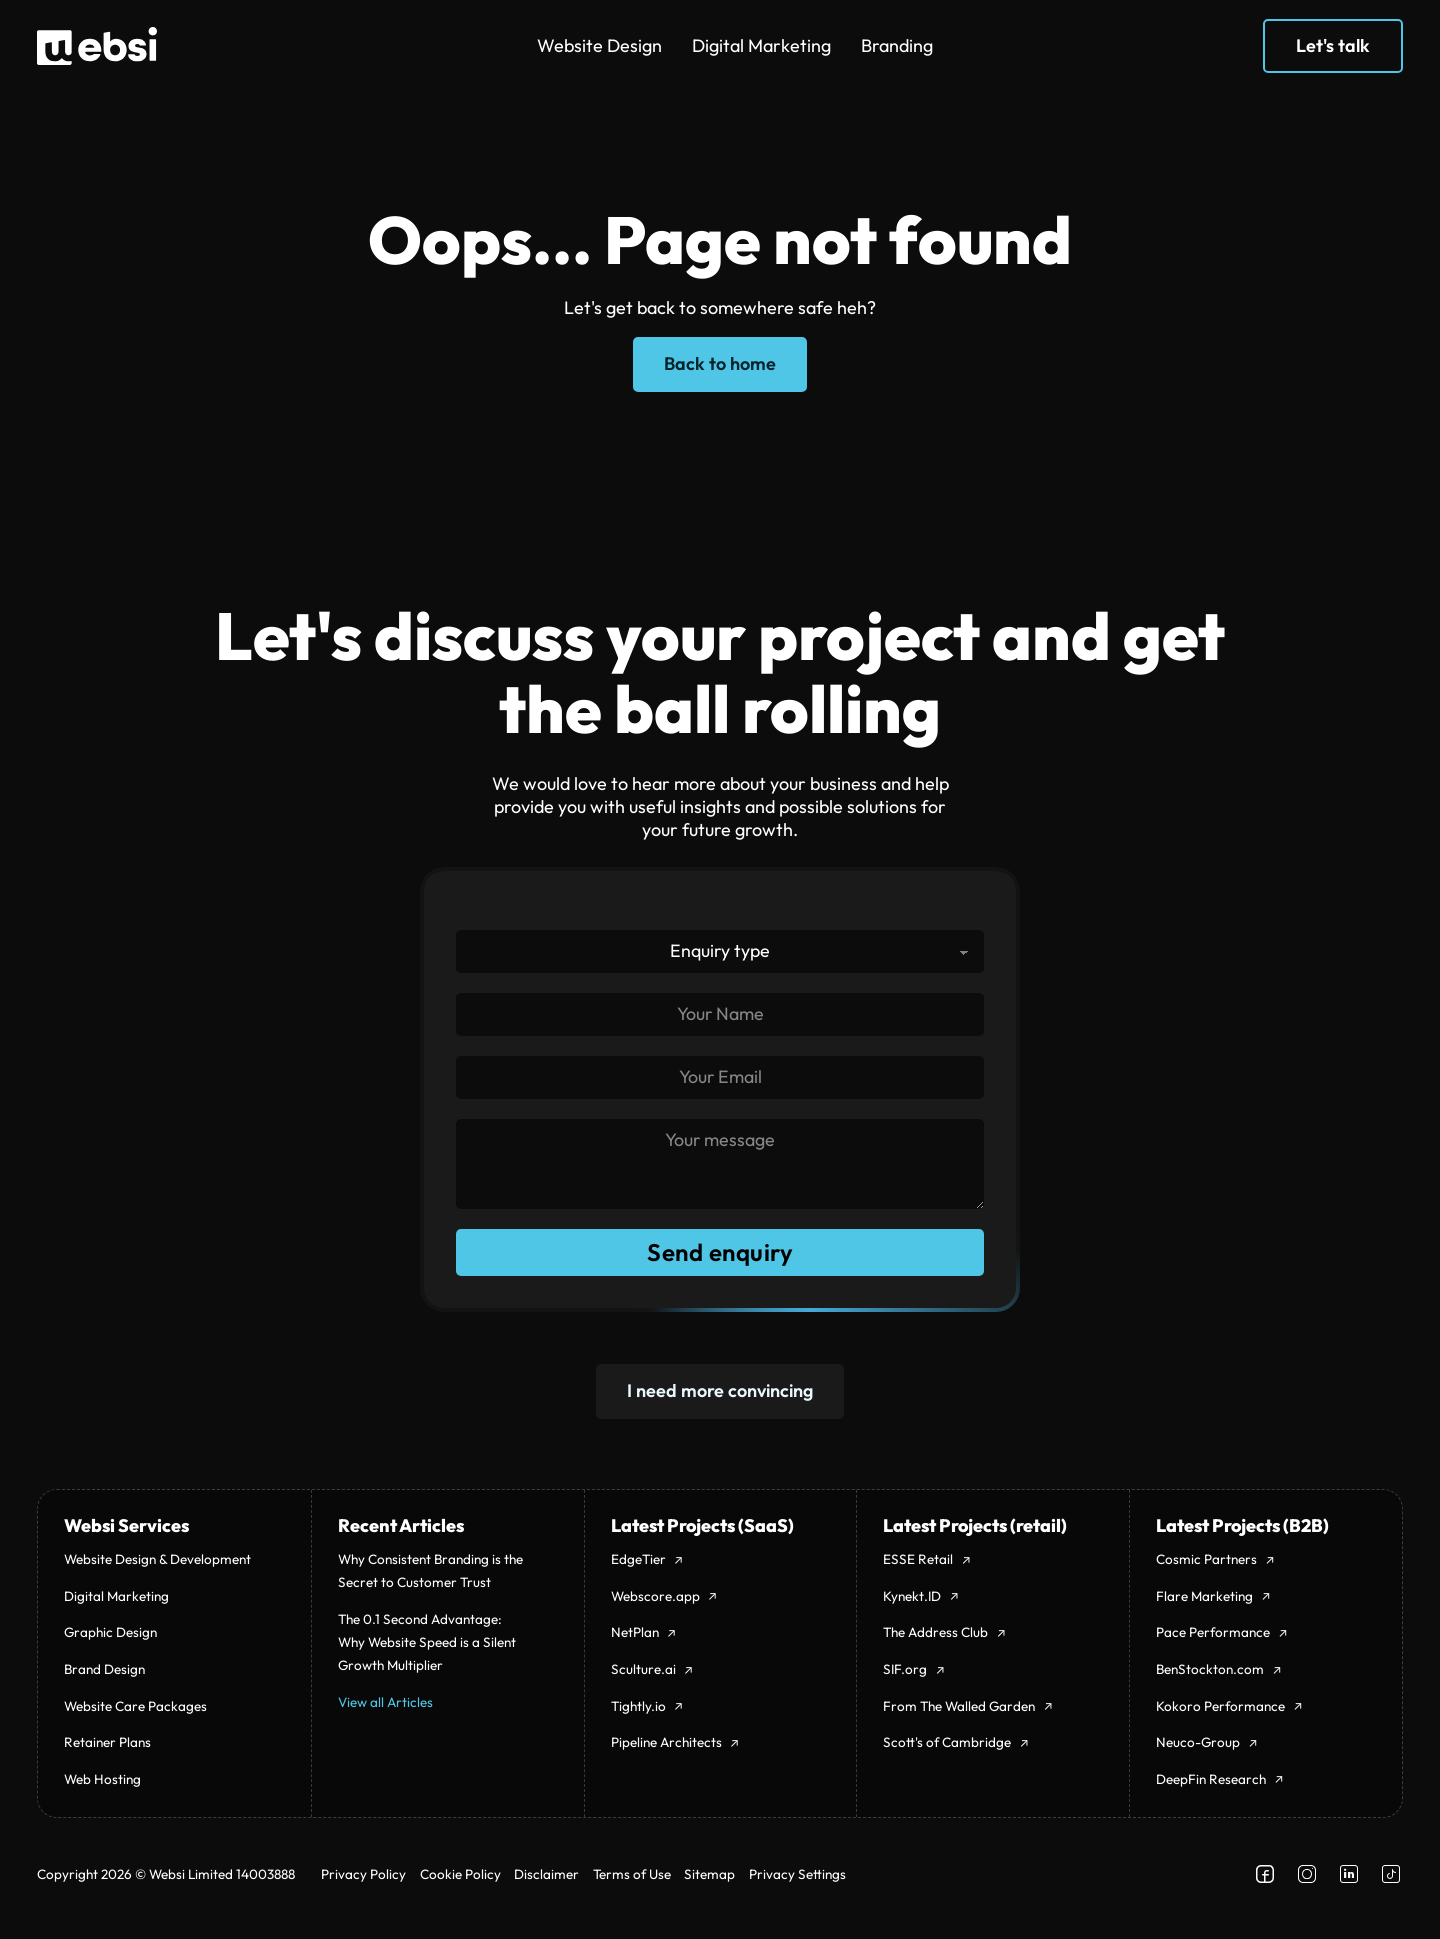 This screenshot has height=1939, width=1440. I want to click on Scott's of Cambridge, so click(947, 1742).